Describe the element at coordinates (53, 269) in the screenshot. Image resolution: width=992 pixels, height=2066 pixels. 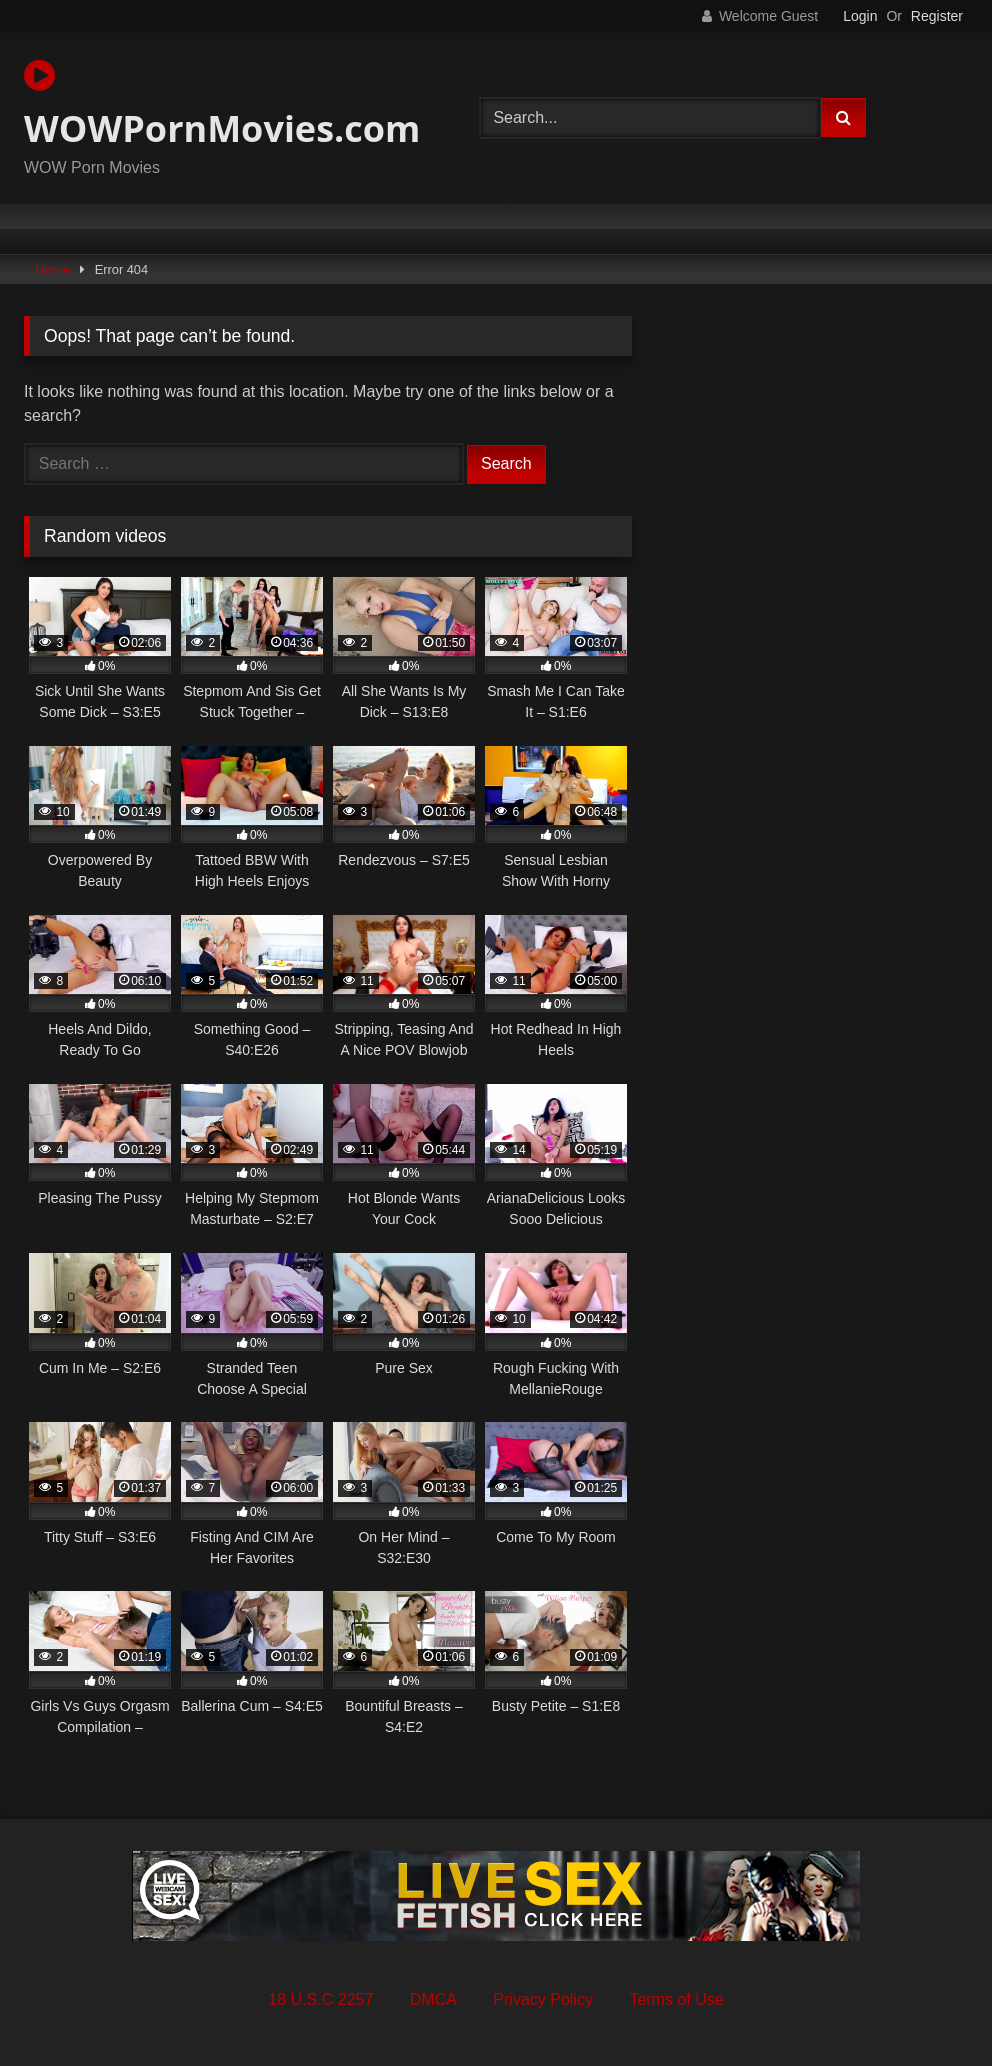
I see `Home` at that location.